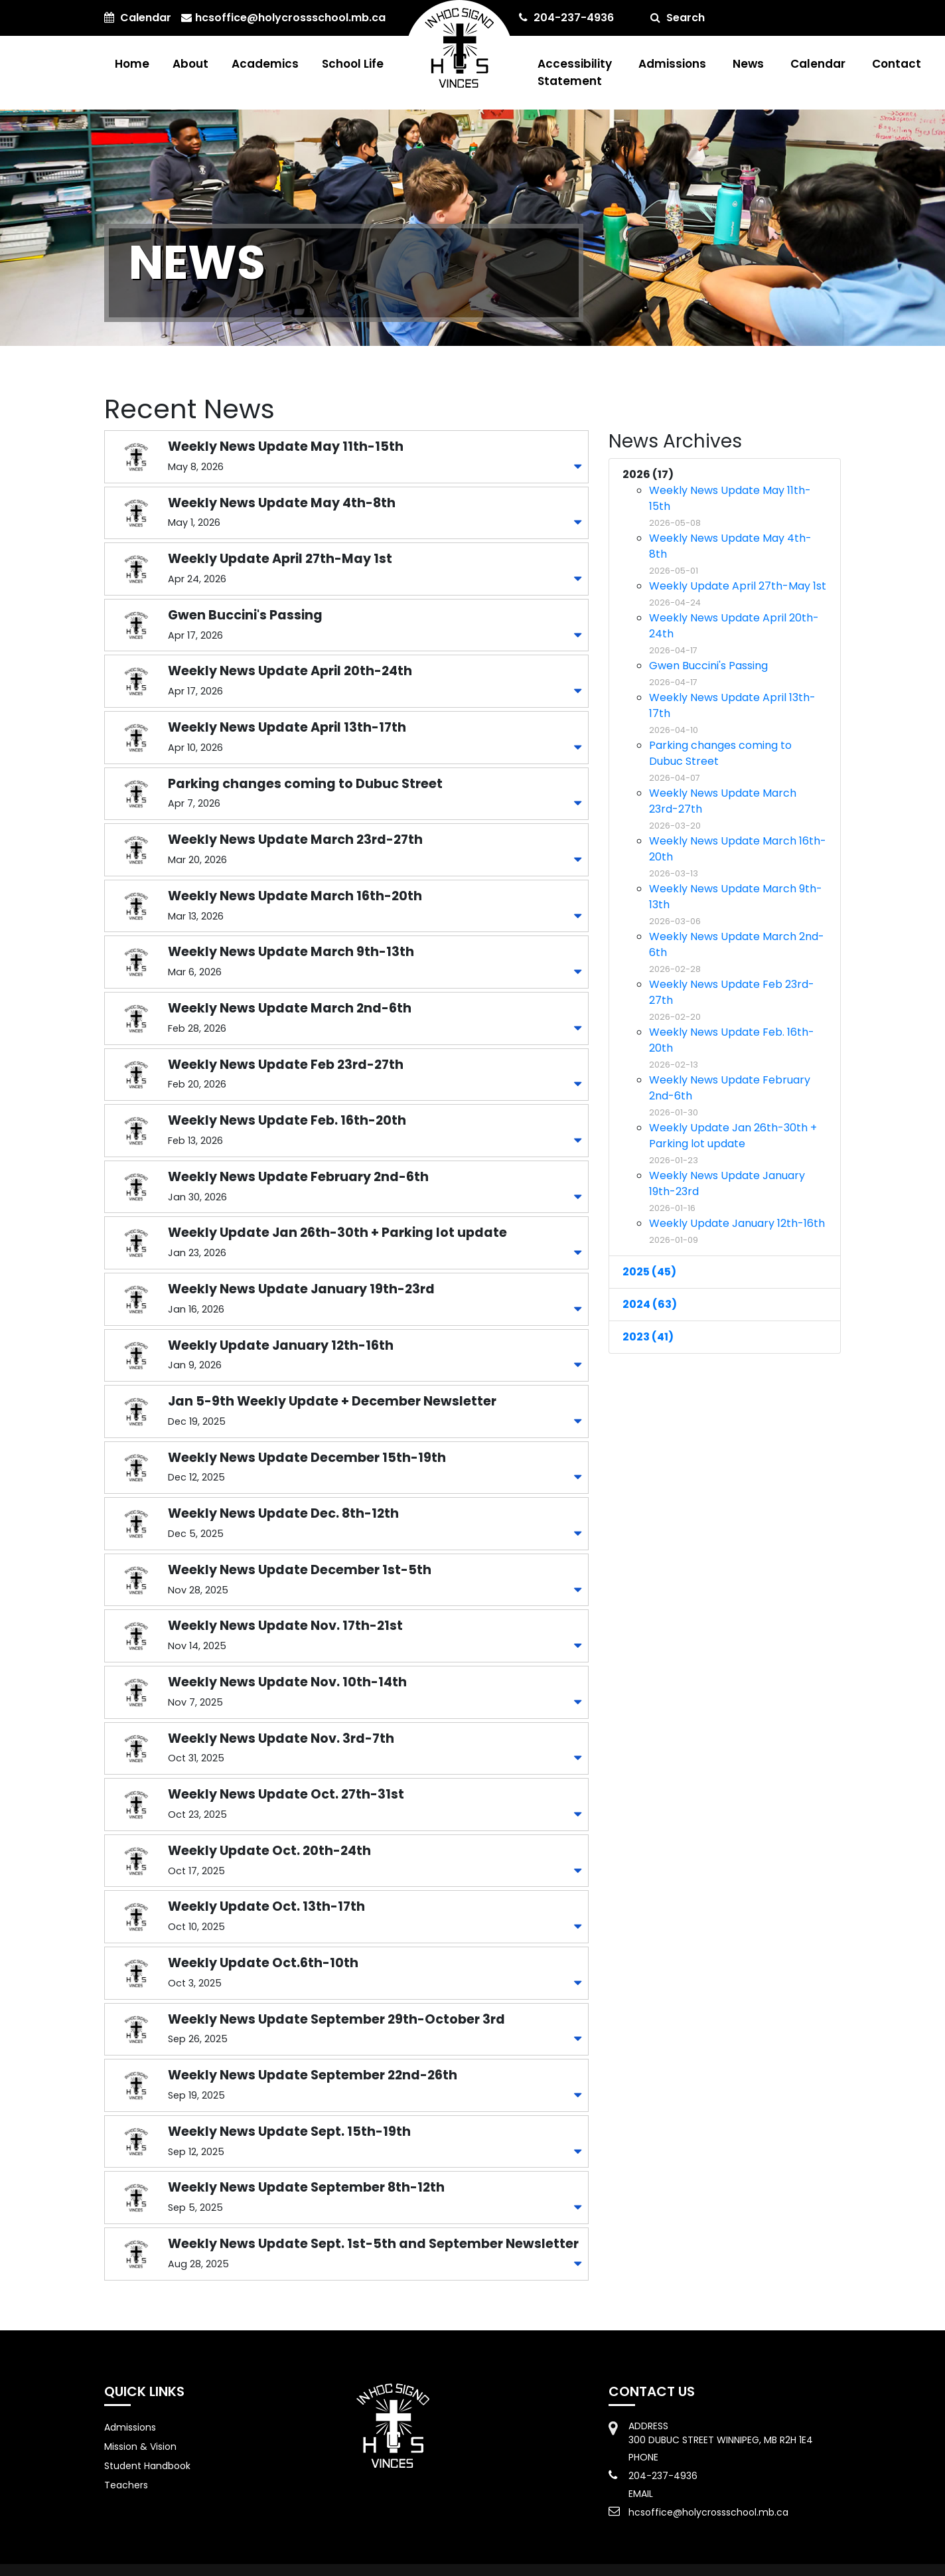 The width and height of the screenshot is (945, 2576). Describe the element at coordinates (748, 64) in the screenshot. I see `News` at that location.